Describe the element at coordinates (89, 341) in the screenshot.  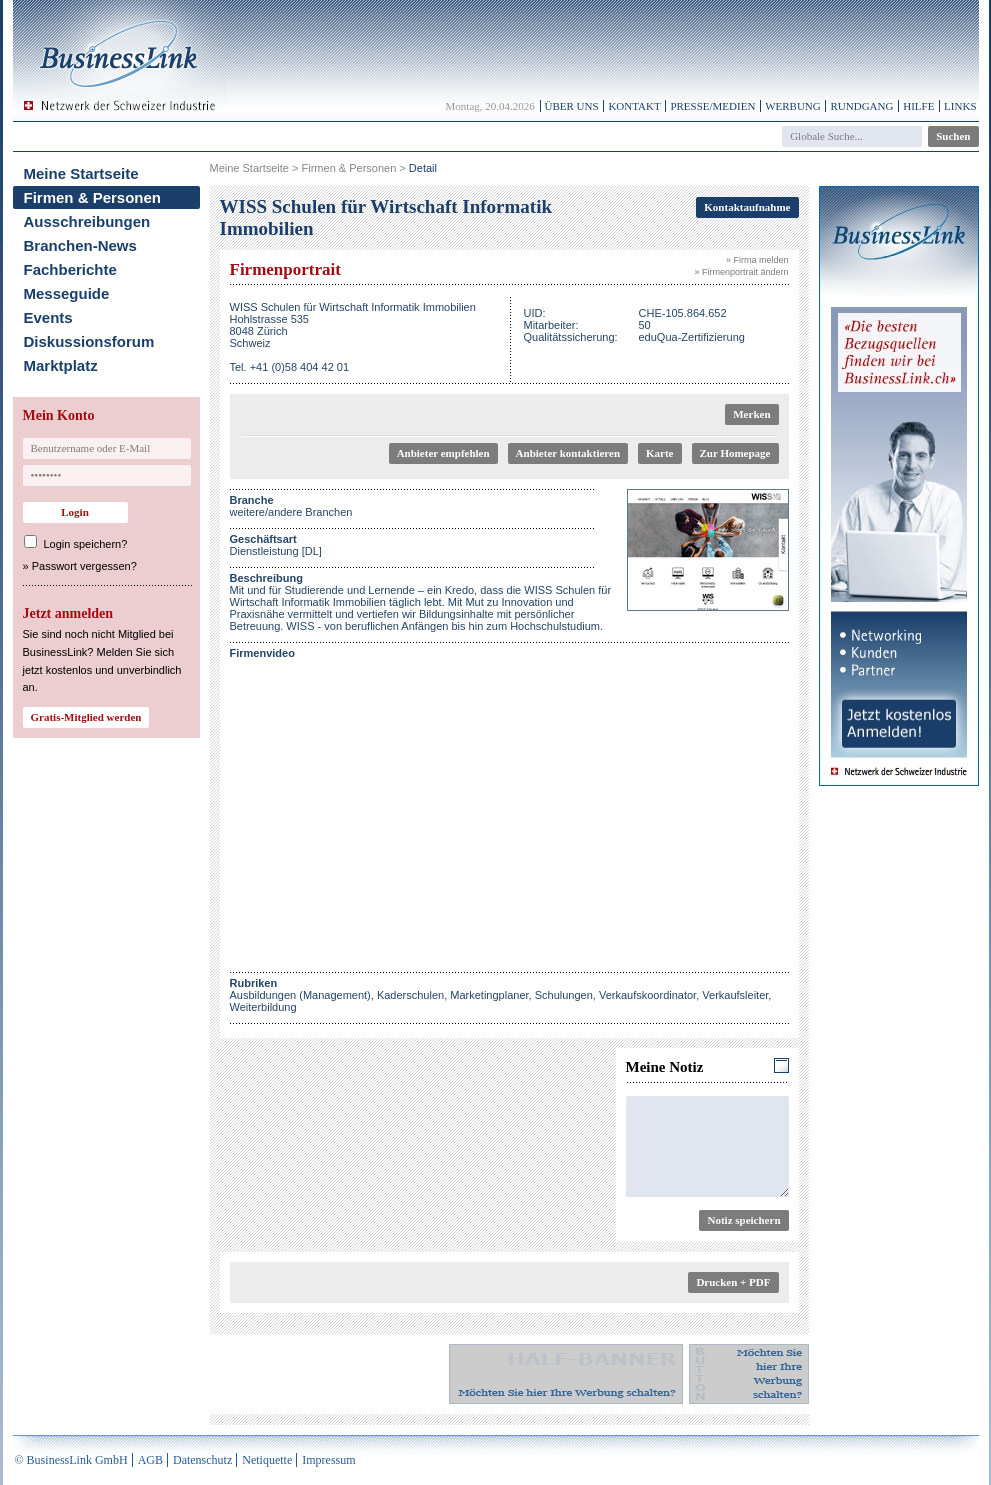
I see `Diskussionsforum` at that location.